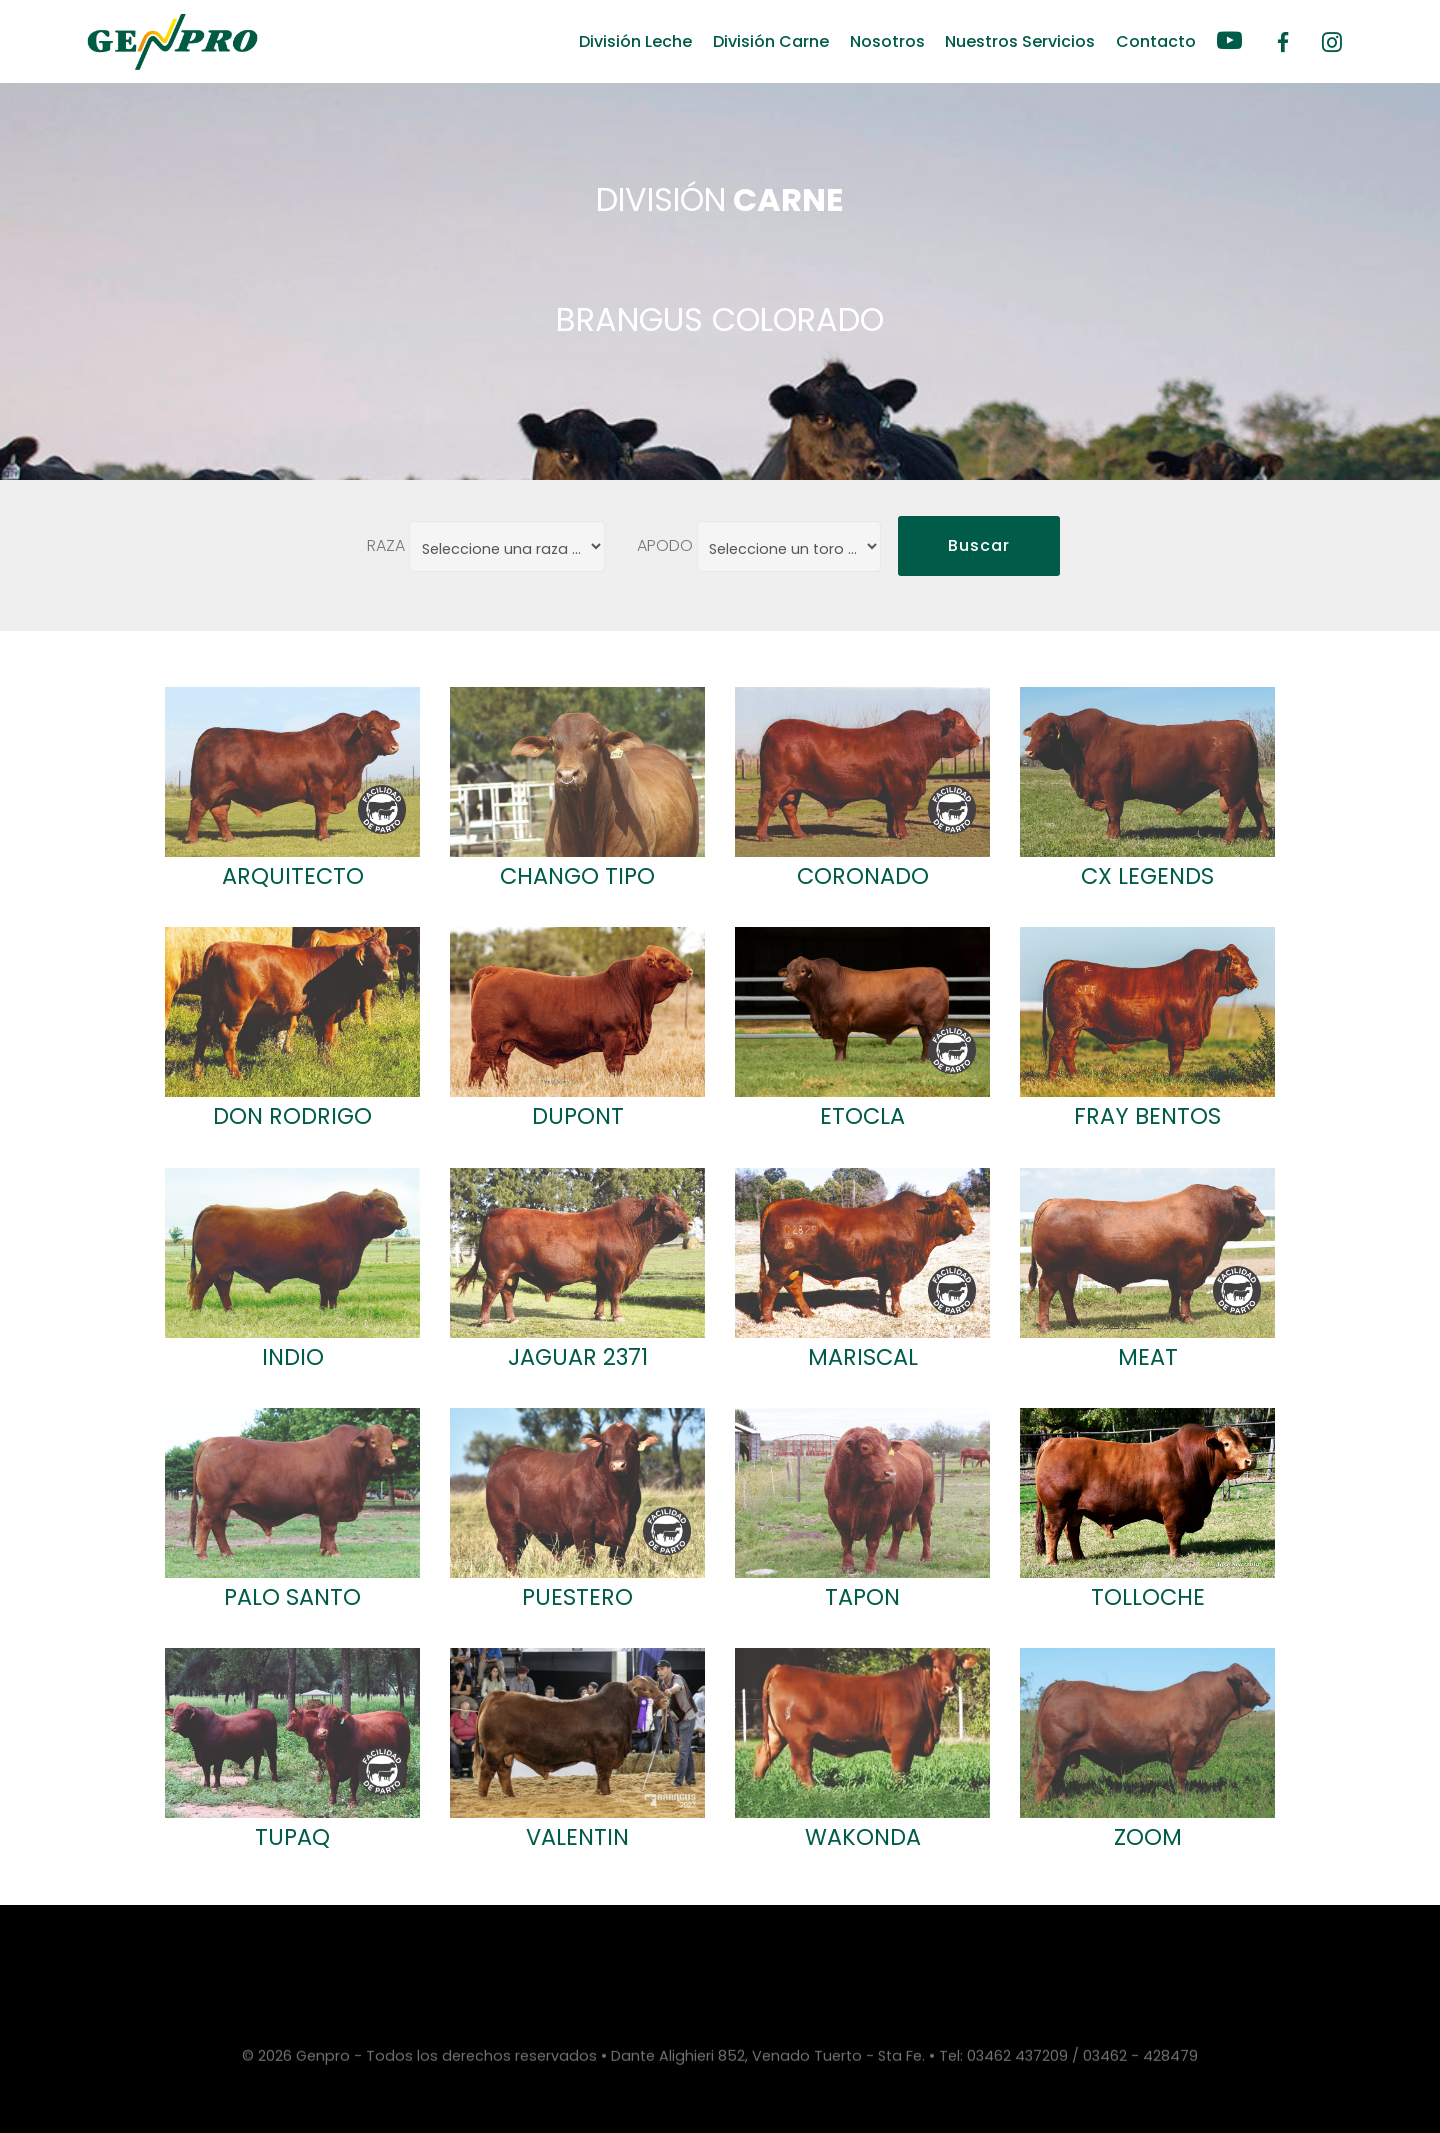  What do you see at coordinates (577, 1837) in the screenshot?
I see `VALENTIN` at bounding box center [577, 1837].